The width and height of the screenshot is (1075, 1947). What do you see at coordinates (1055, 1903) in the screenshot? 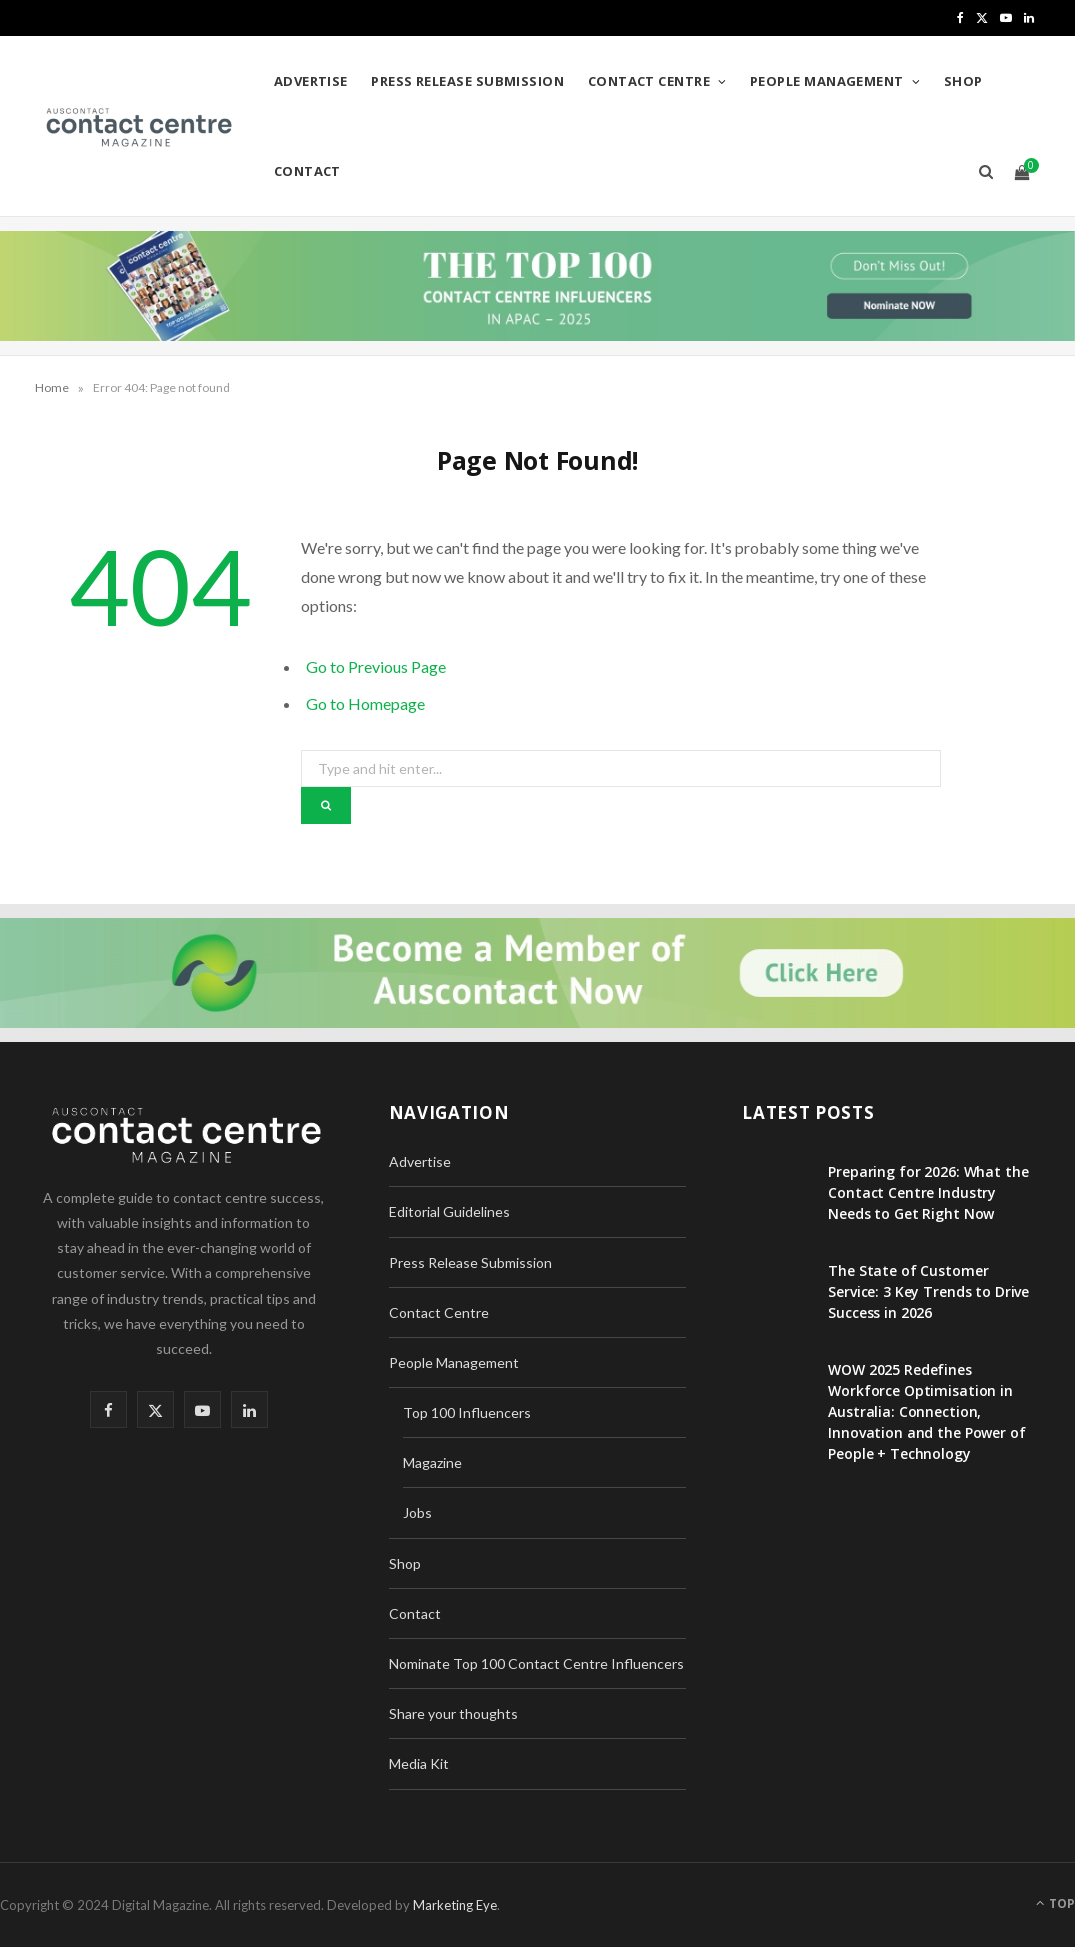
I see `Top` at bounding box center [1055, 1903].